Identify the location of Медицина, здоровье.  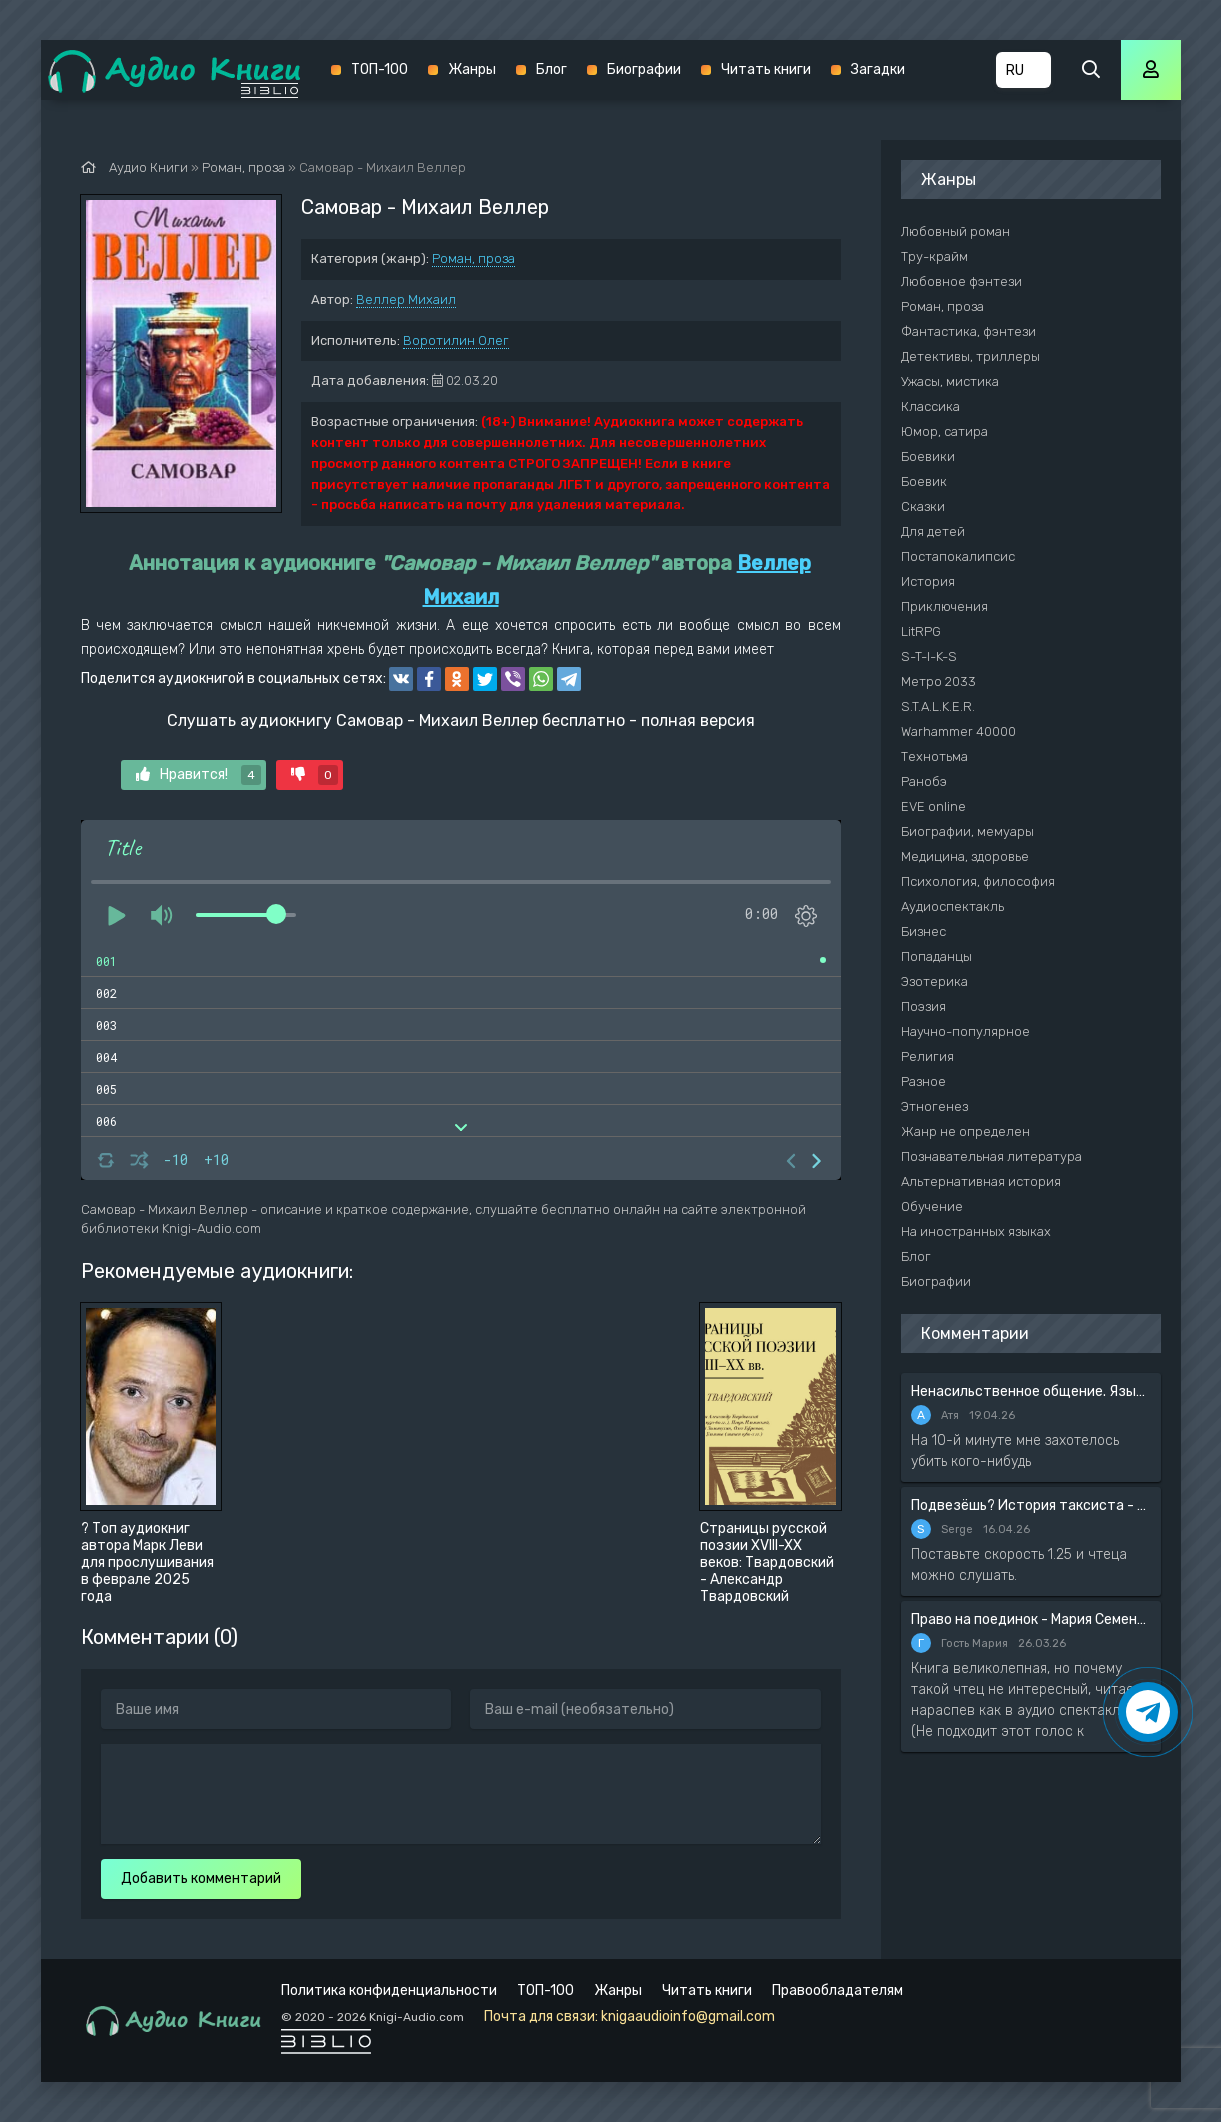
(965, 856).